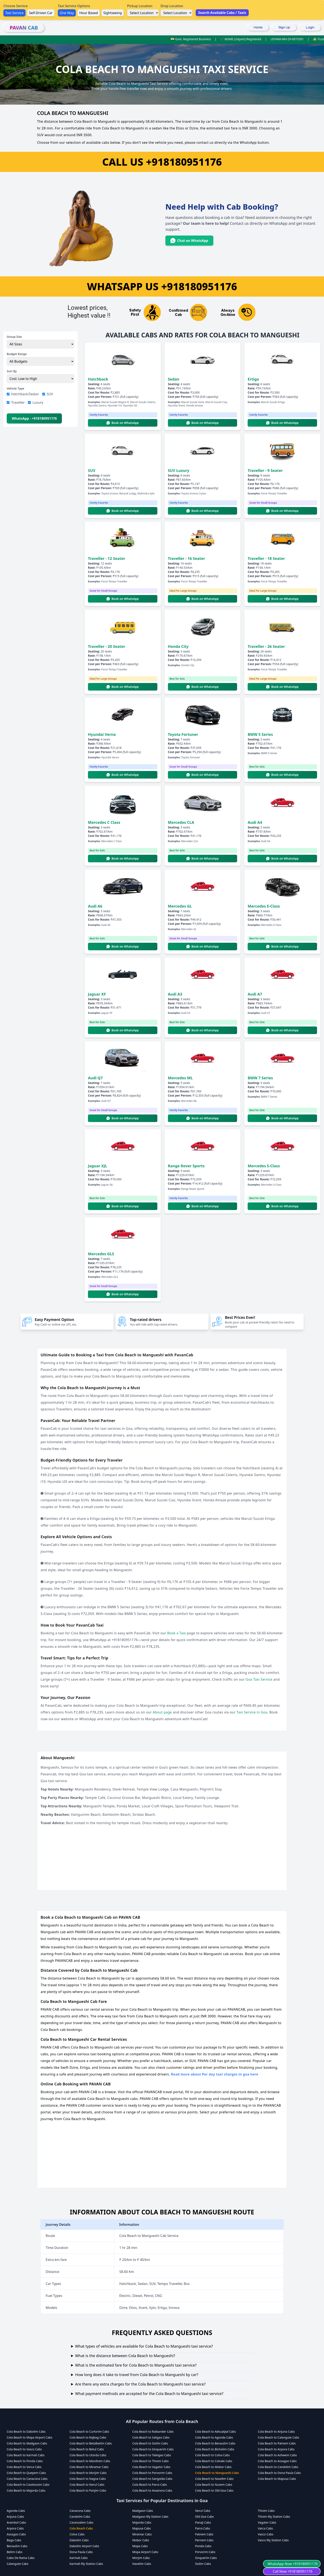  I want to click on Porvorim Cabs, so click(205, 2552).